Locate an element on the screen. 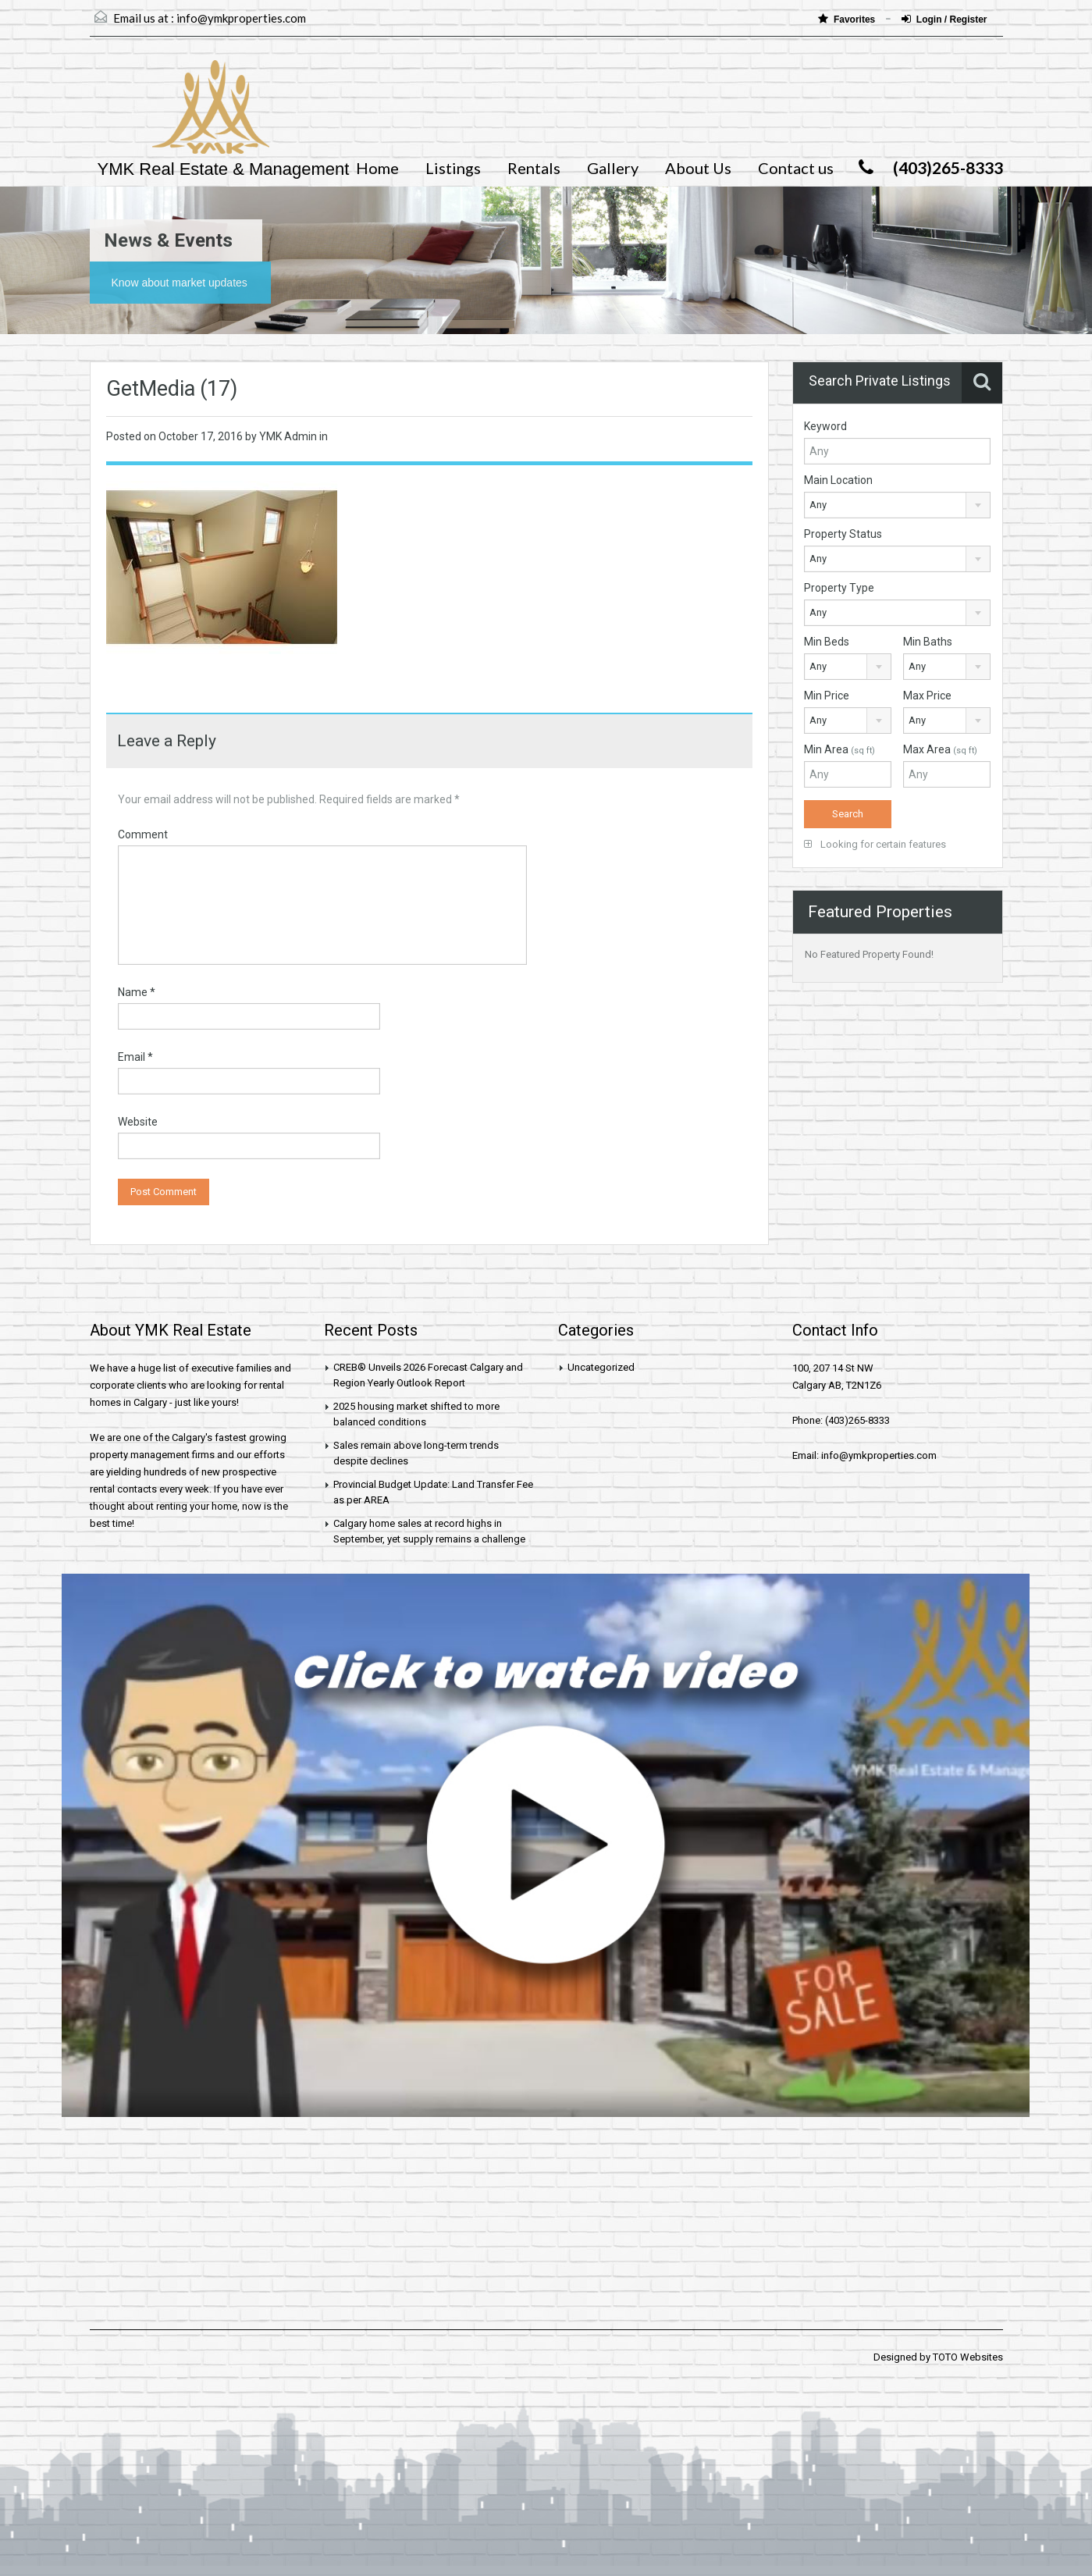  Max Area is located at coordinates (940, 749).